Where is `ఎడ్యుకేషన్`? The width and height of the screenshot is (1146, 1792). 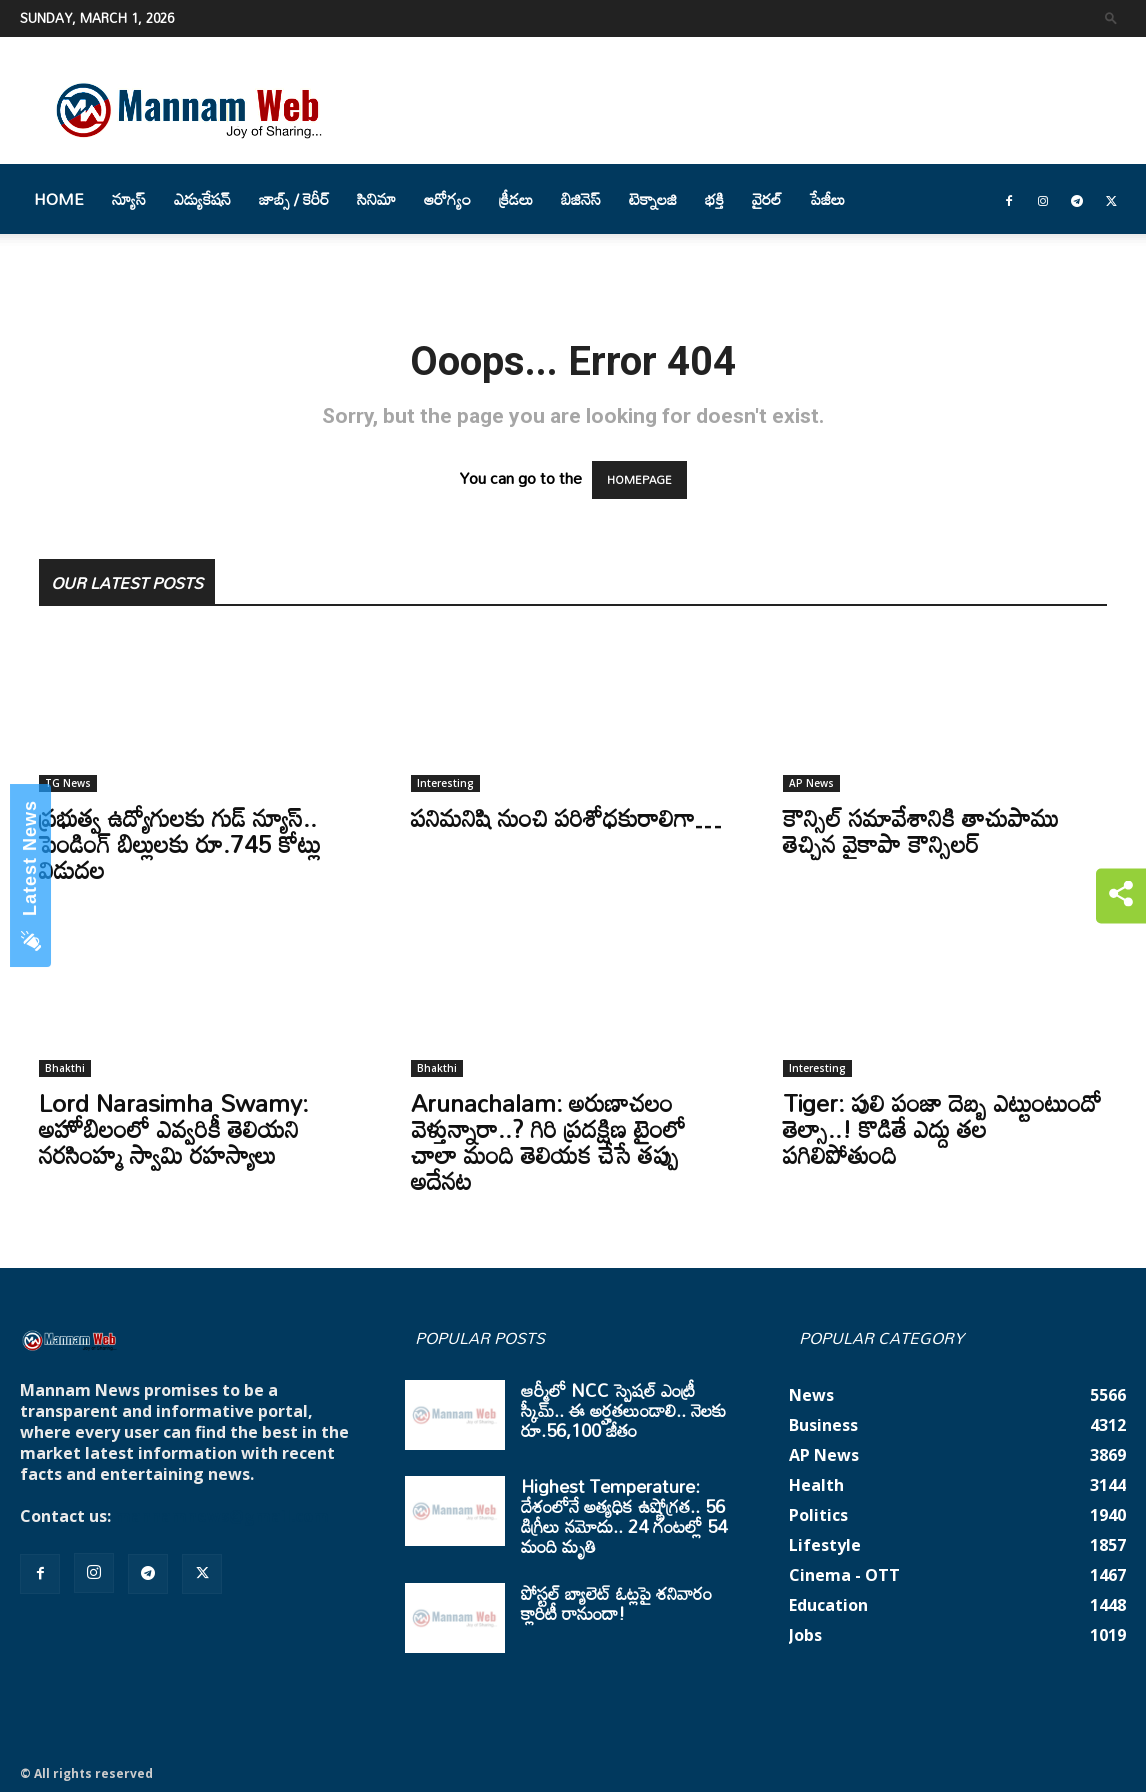 ఎడ్యుకేషన్ is located at coordinates (202, 199).